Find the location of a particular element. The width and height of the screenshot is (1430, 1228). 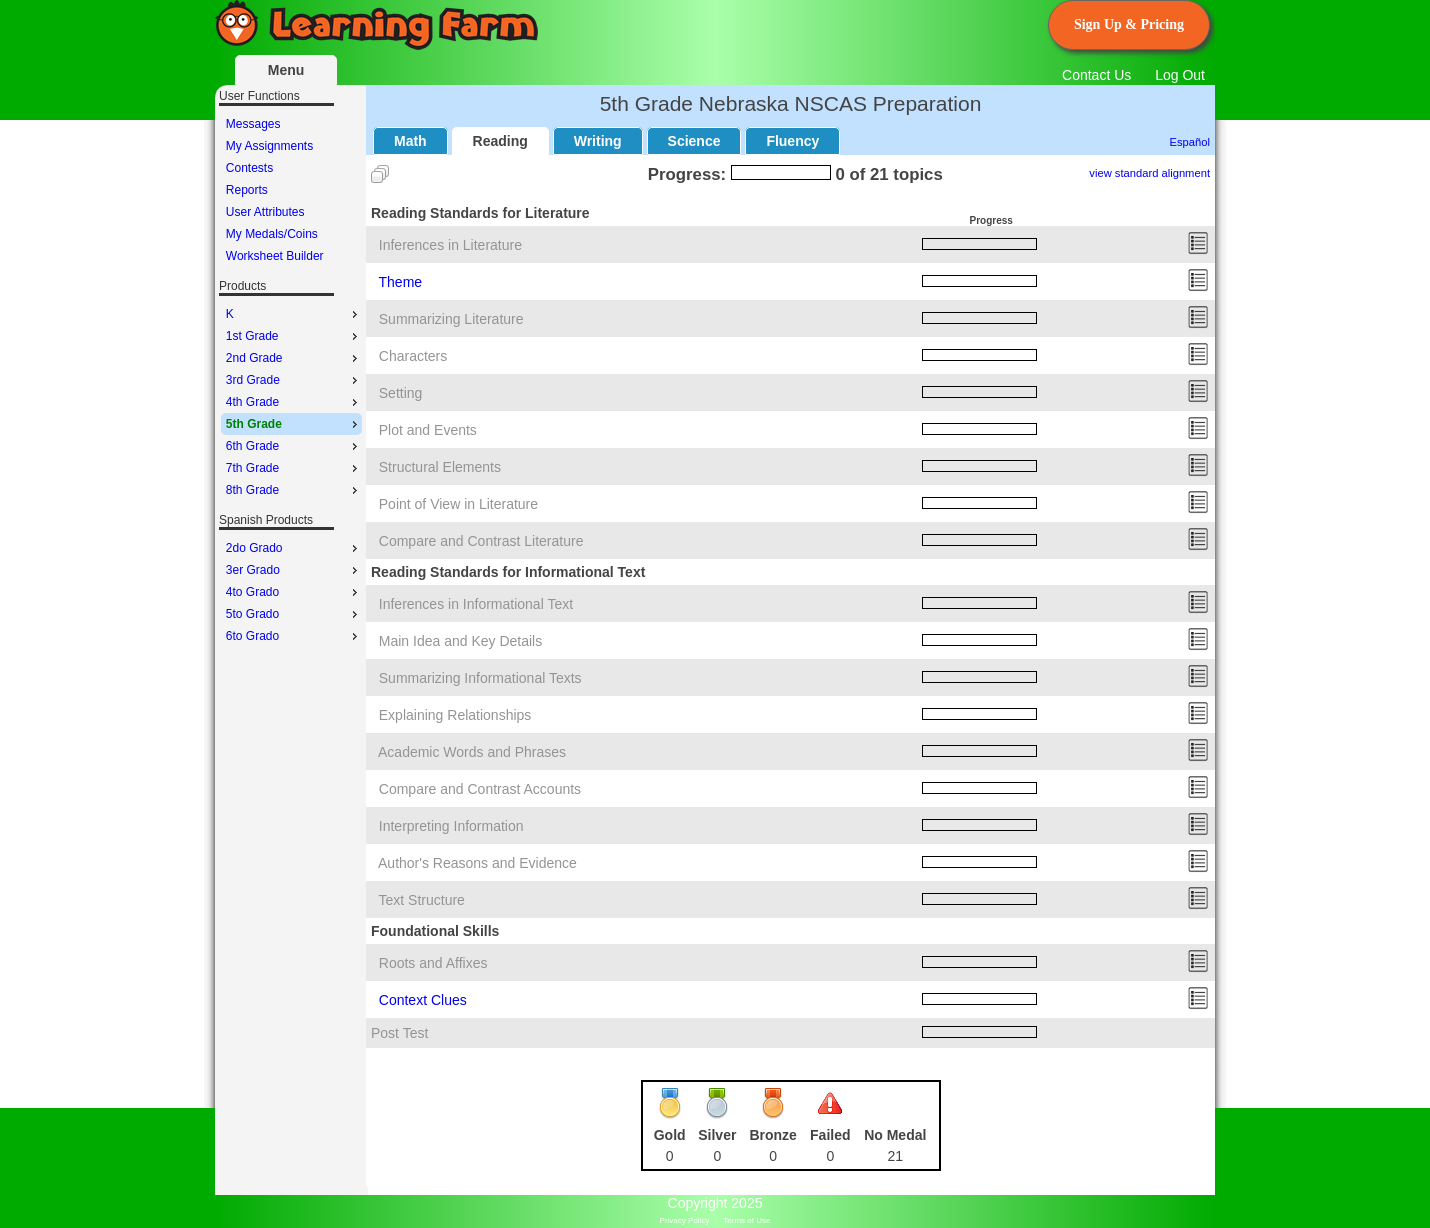

Theme is located at coordinates (401, 282).